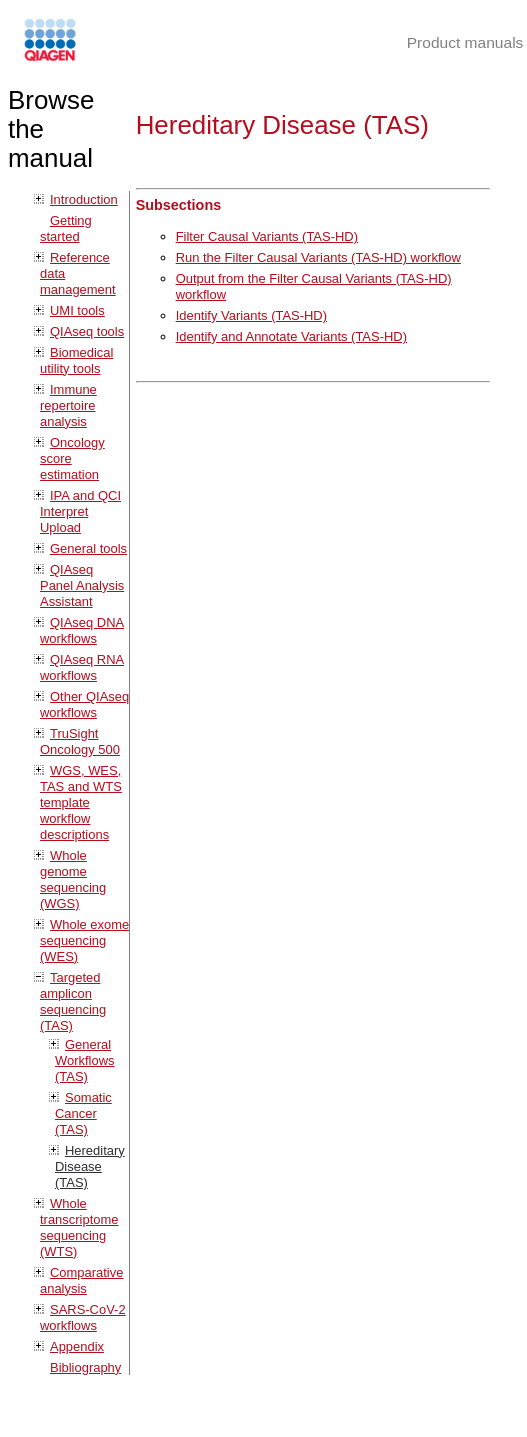 The height and width of the screenshot is (1437, 527). Describe the element at coordinates (318, 257) in the screenshot. I see `Run the Filter Causal Variants (TAS-HD) workflow` at that location.